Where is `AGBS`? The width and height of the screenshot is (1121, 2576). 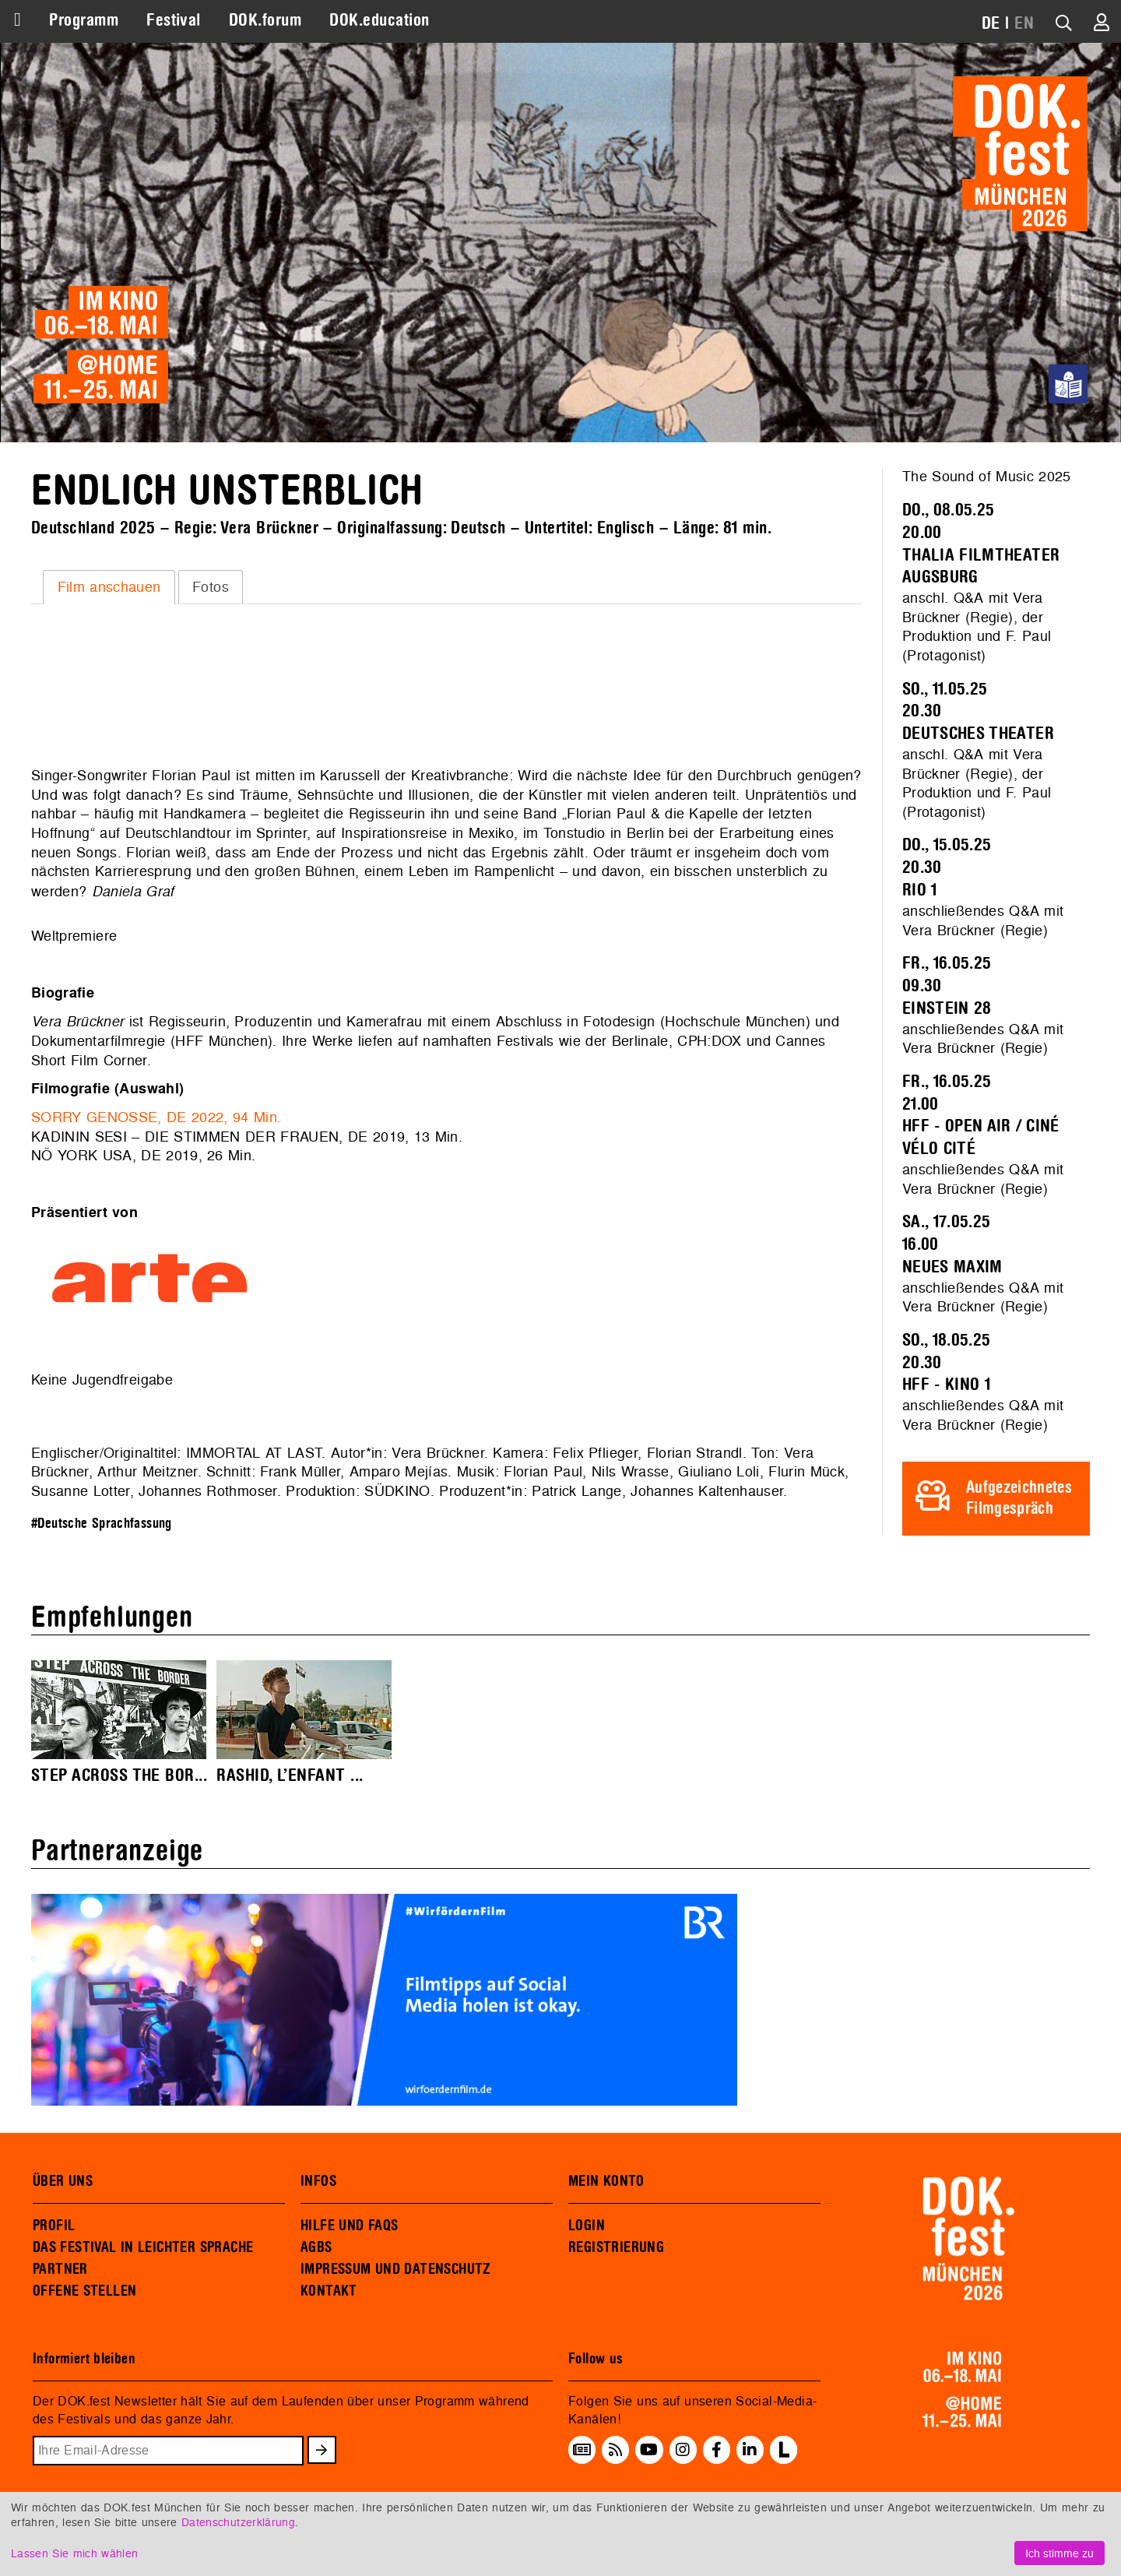
AGBS is located at coordinates (316, 2247).